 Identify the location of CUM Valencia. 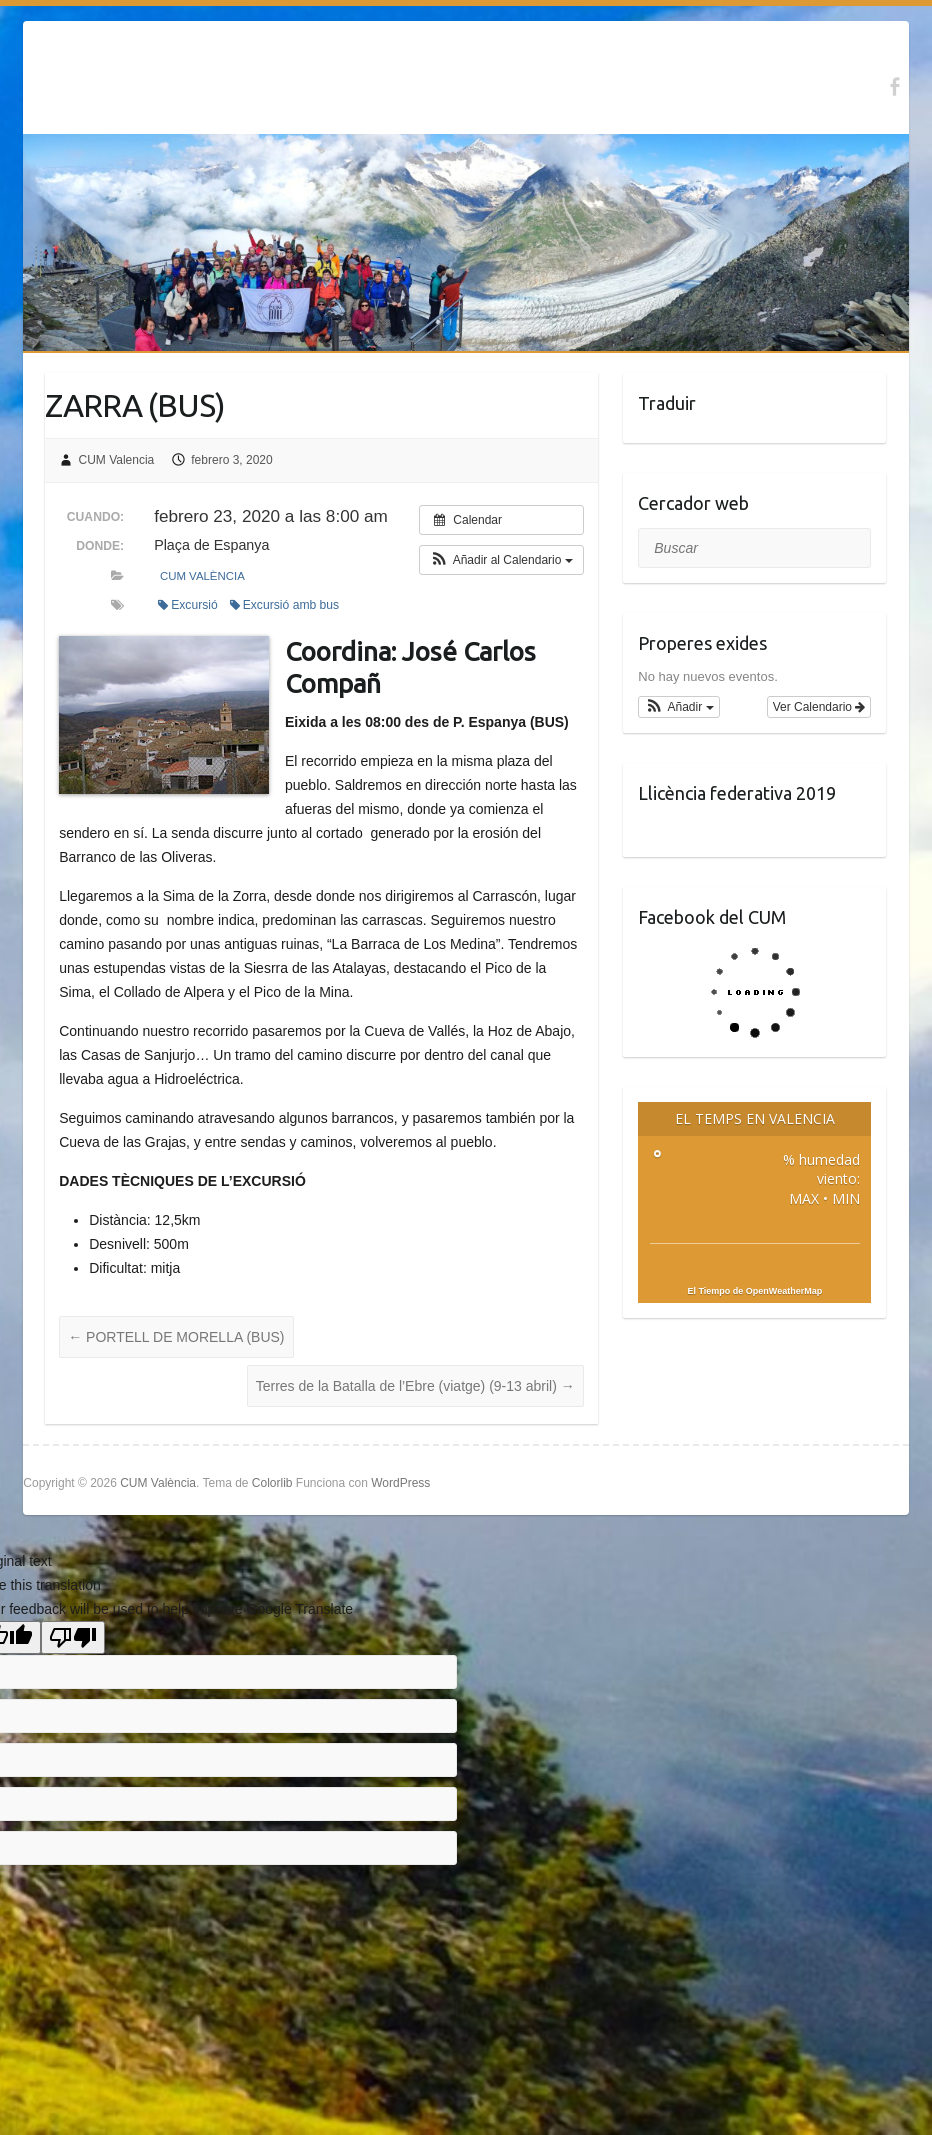
(116, 460).